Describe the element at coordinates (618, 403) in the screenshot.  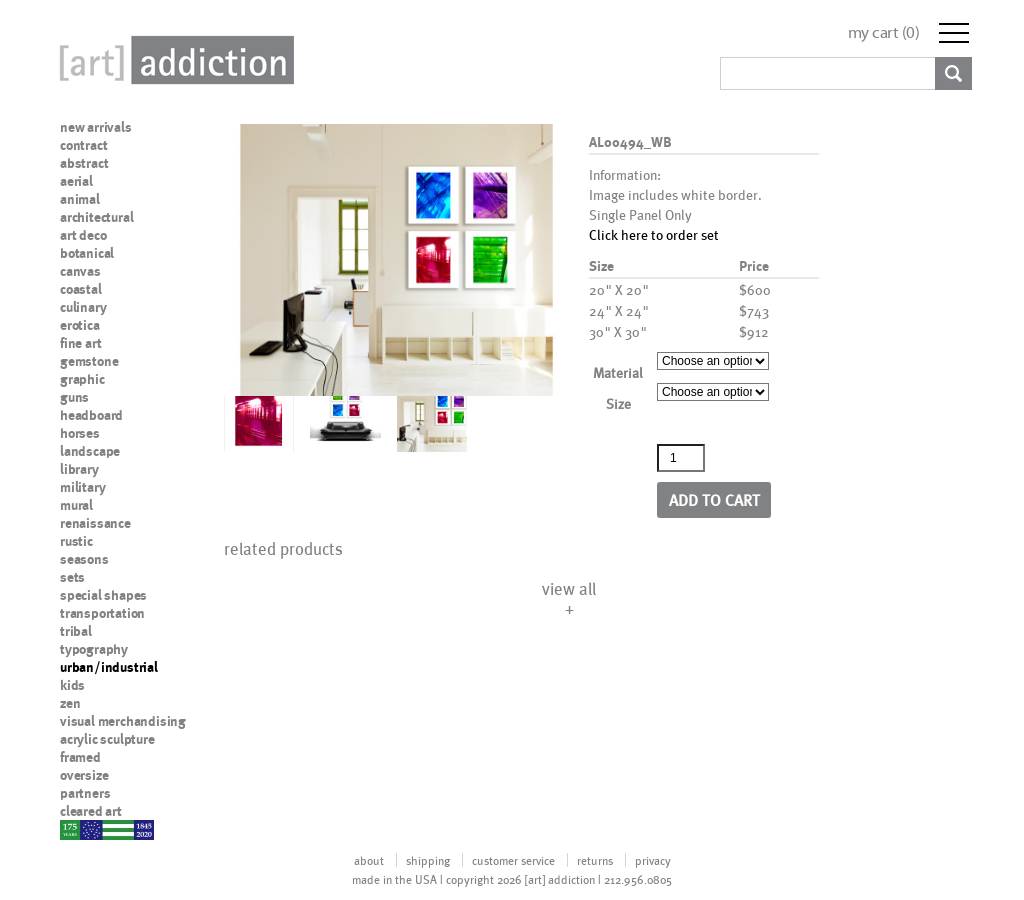
I see `Size` at that location.